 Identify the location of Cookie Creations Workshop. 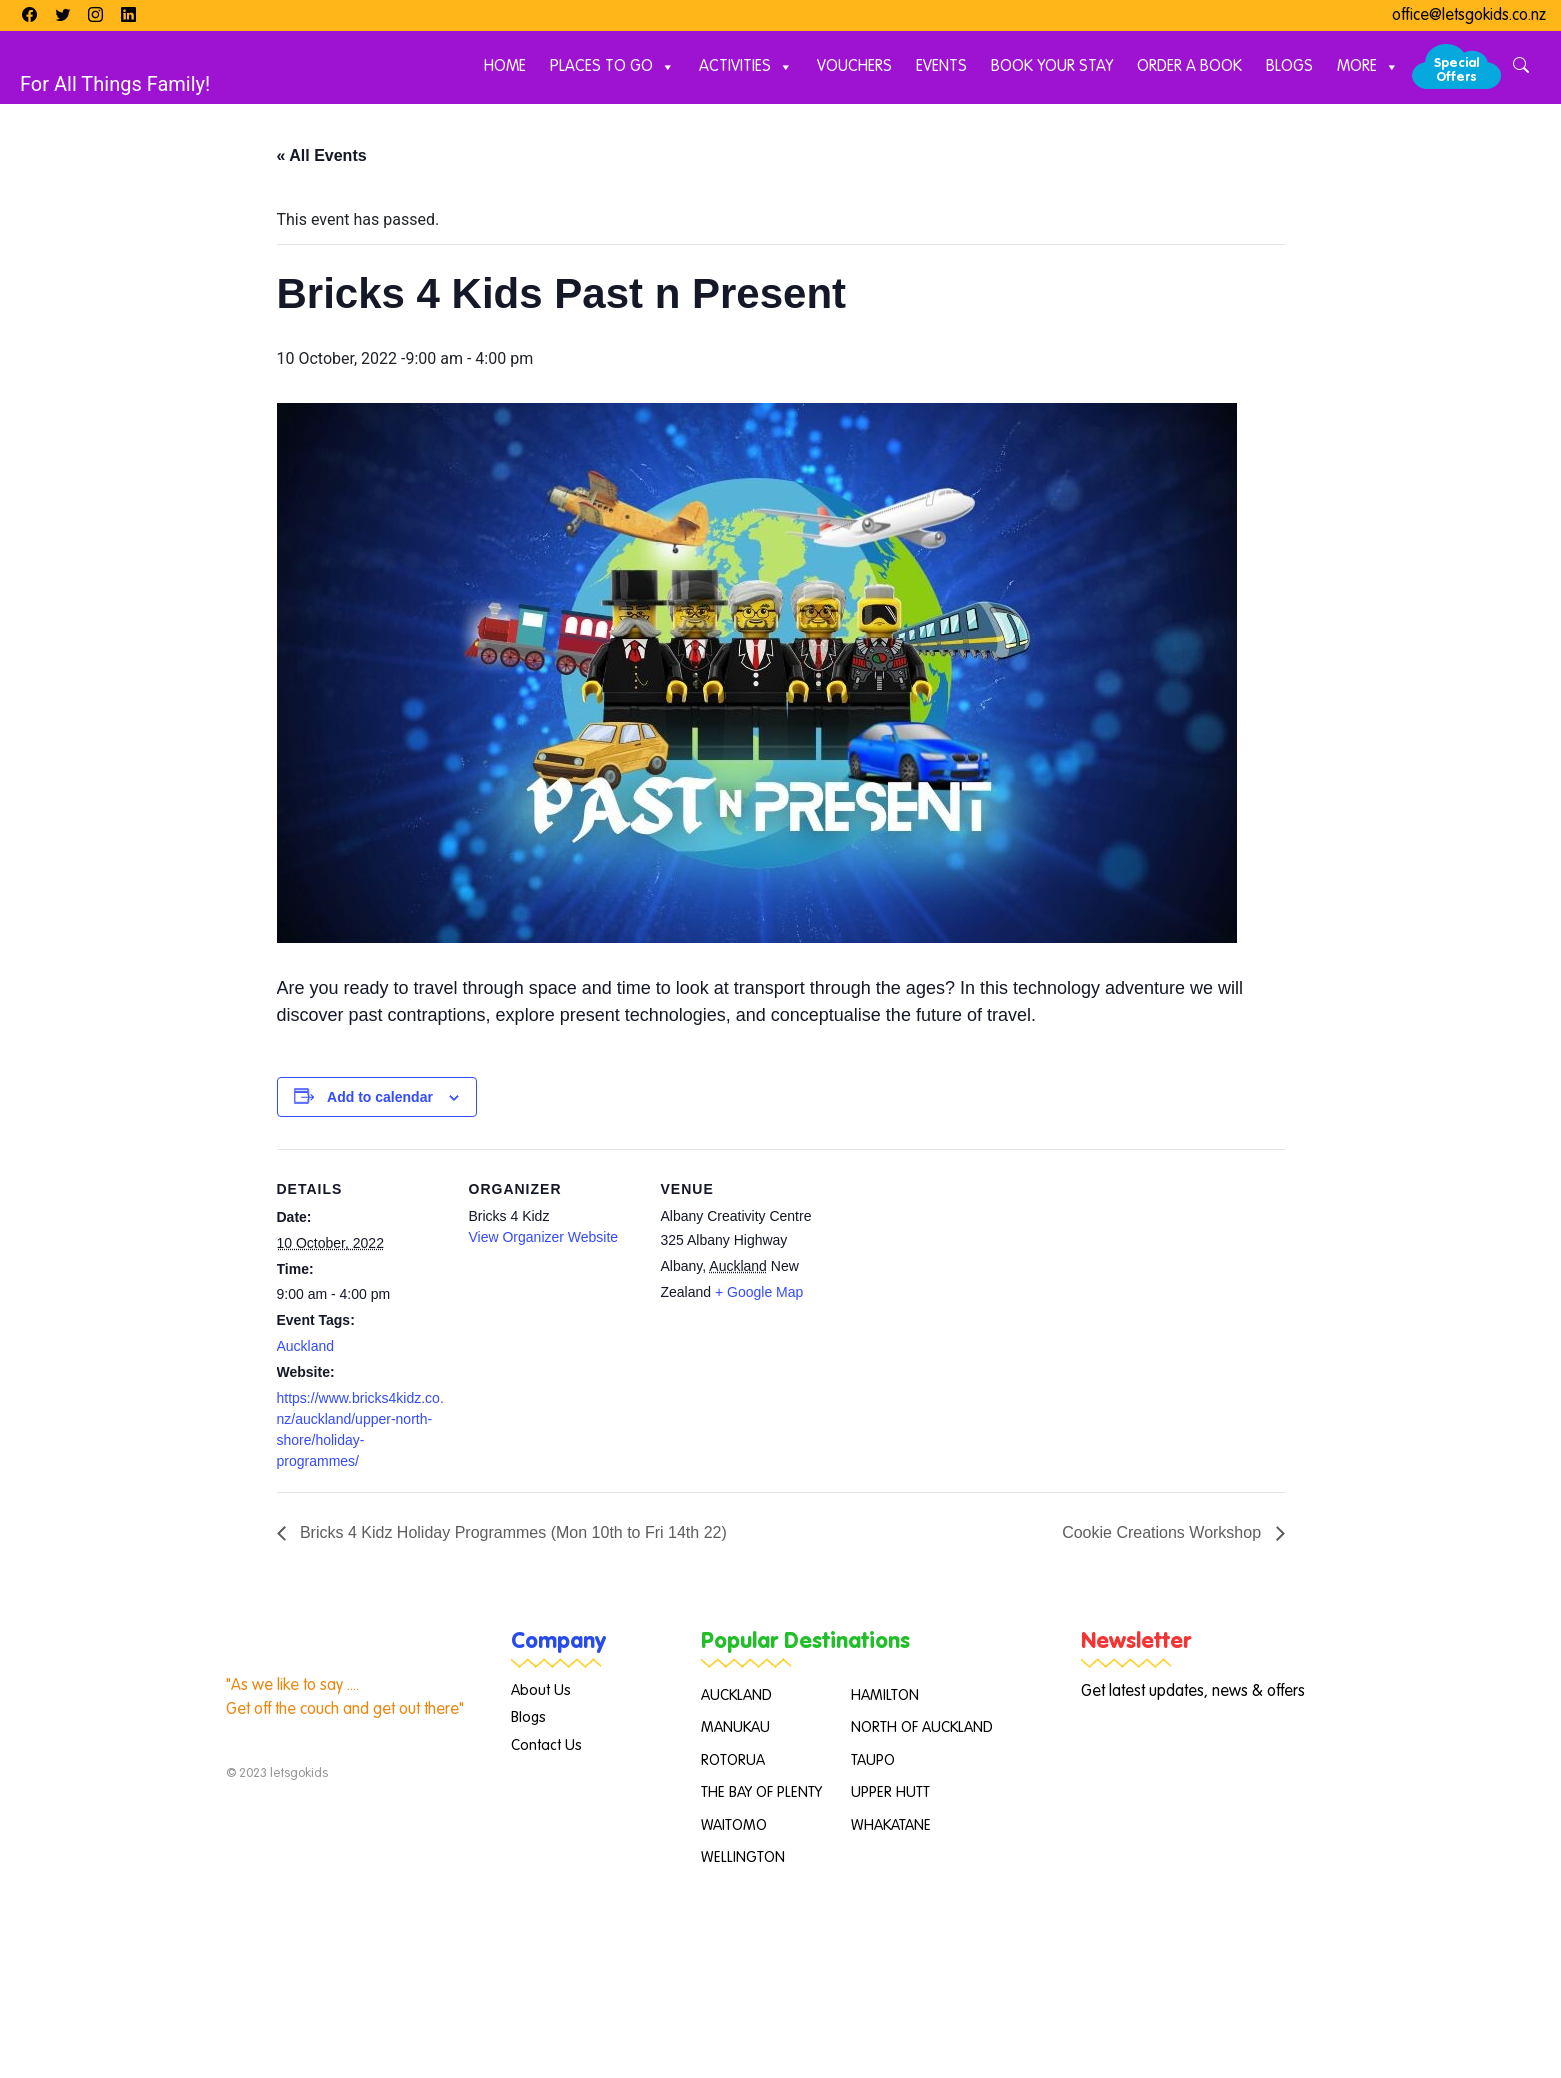
(1163, 1532).